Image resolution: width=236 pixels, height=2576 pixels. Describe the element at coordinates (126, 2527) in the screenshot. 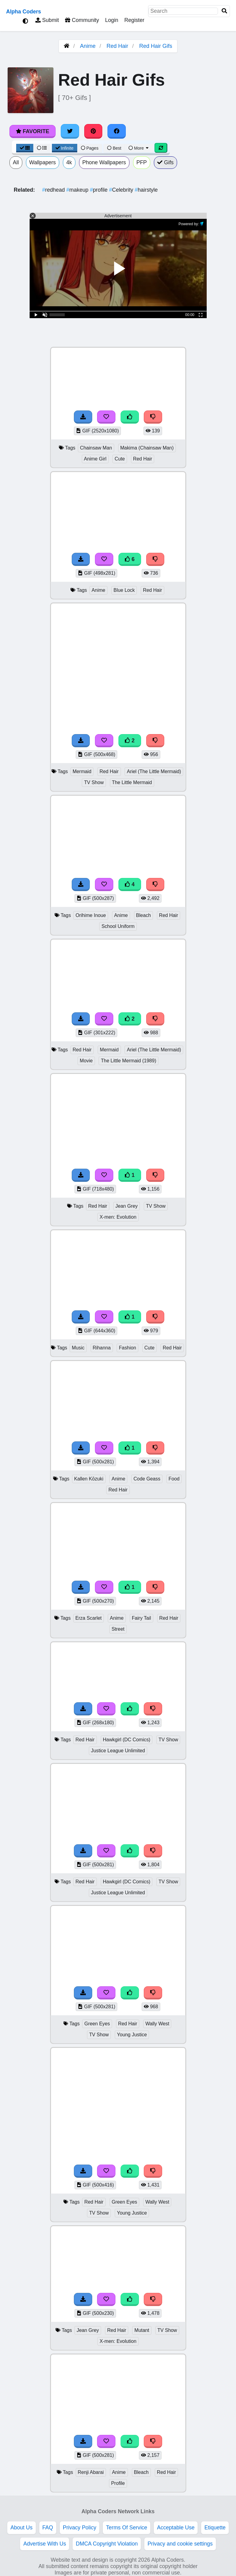

I see `Terms Of Service` at that location.